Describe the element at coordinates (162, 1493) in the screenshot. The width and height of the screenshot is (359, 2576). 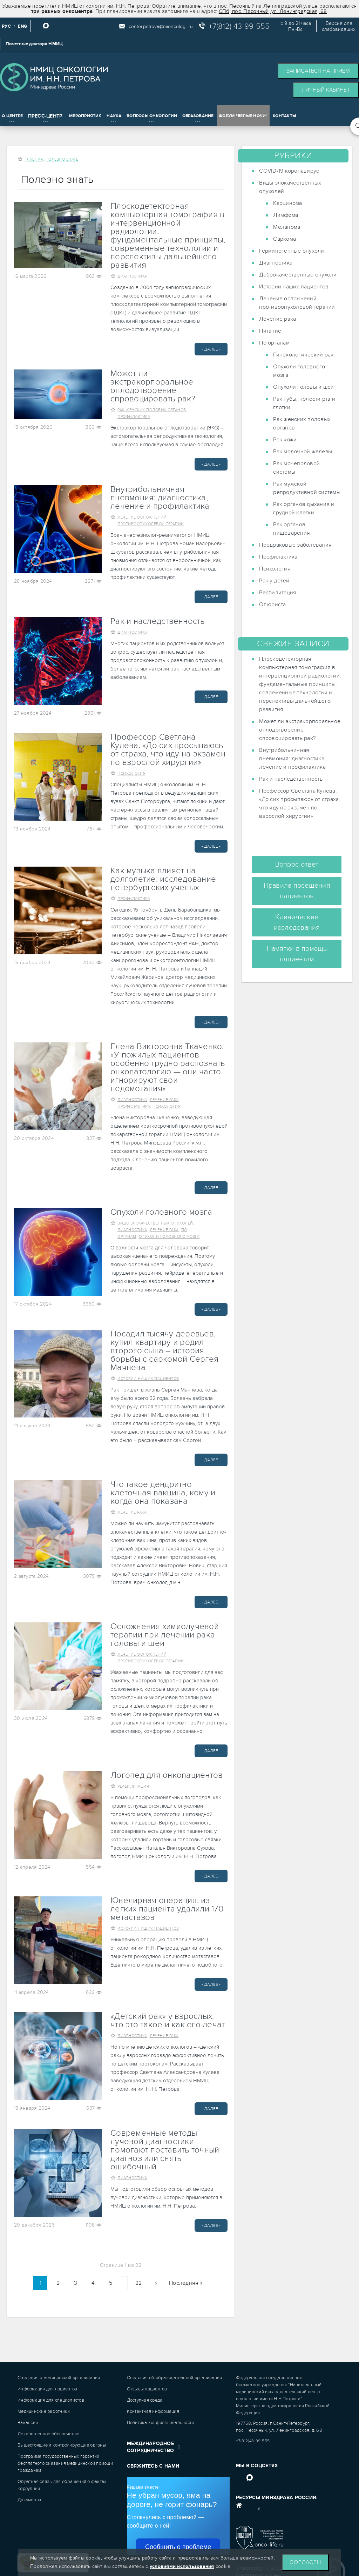
I see `Что такое дендритно-клеточная вакцина, кому и когда она показана` at that location.